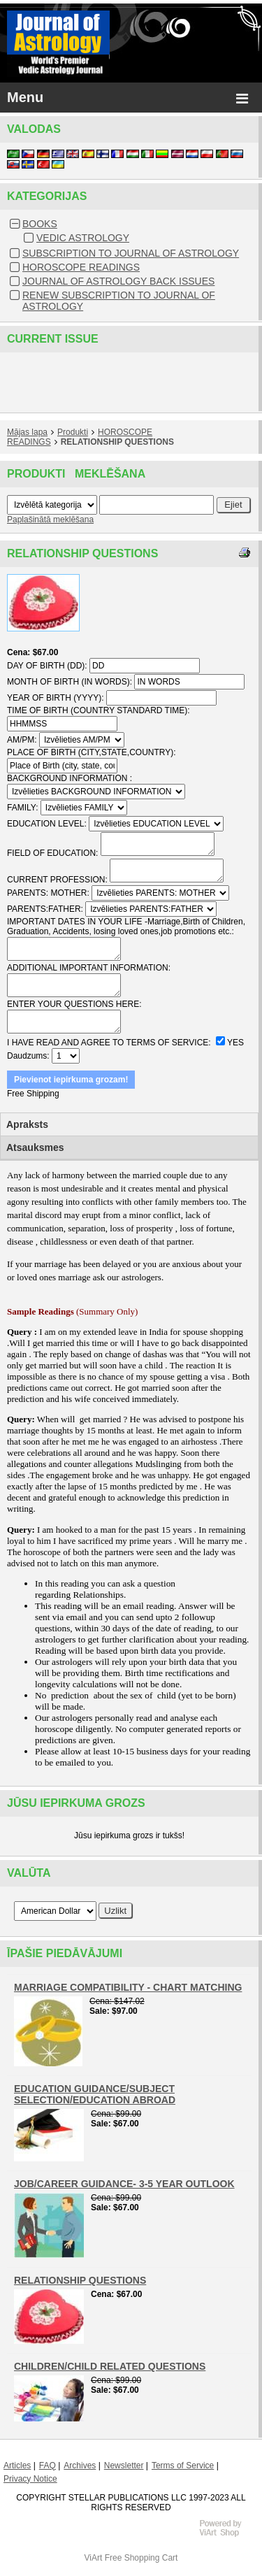 Image resolution: width=262 pixels, height=2576 pixels. Describe the element at coordinates (82, 237) in the screenshot. I see `VEDIC ASTROLOGY` at that location.